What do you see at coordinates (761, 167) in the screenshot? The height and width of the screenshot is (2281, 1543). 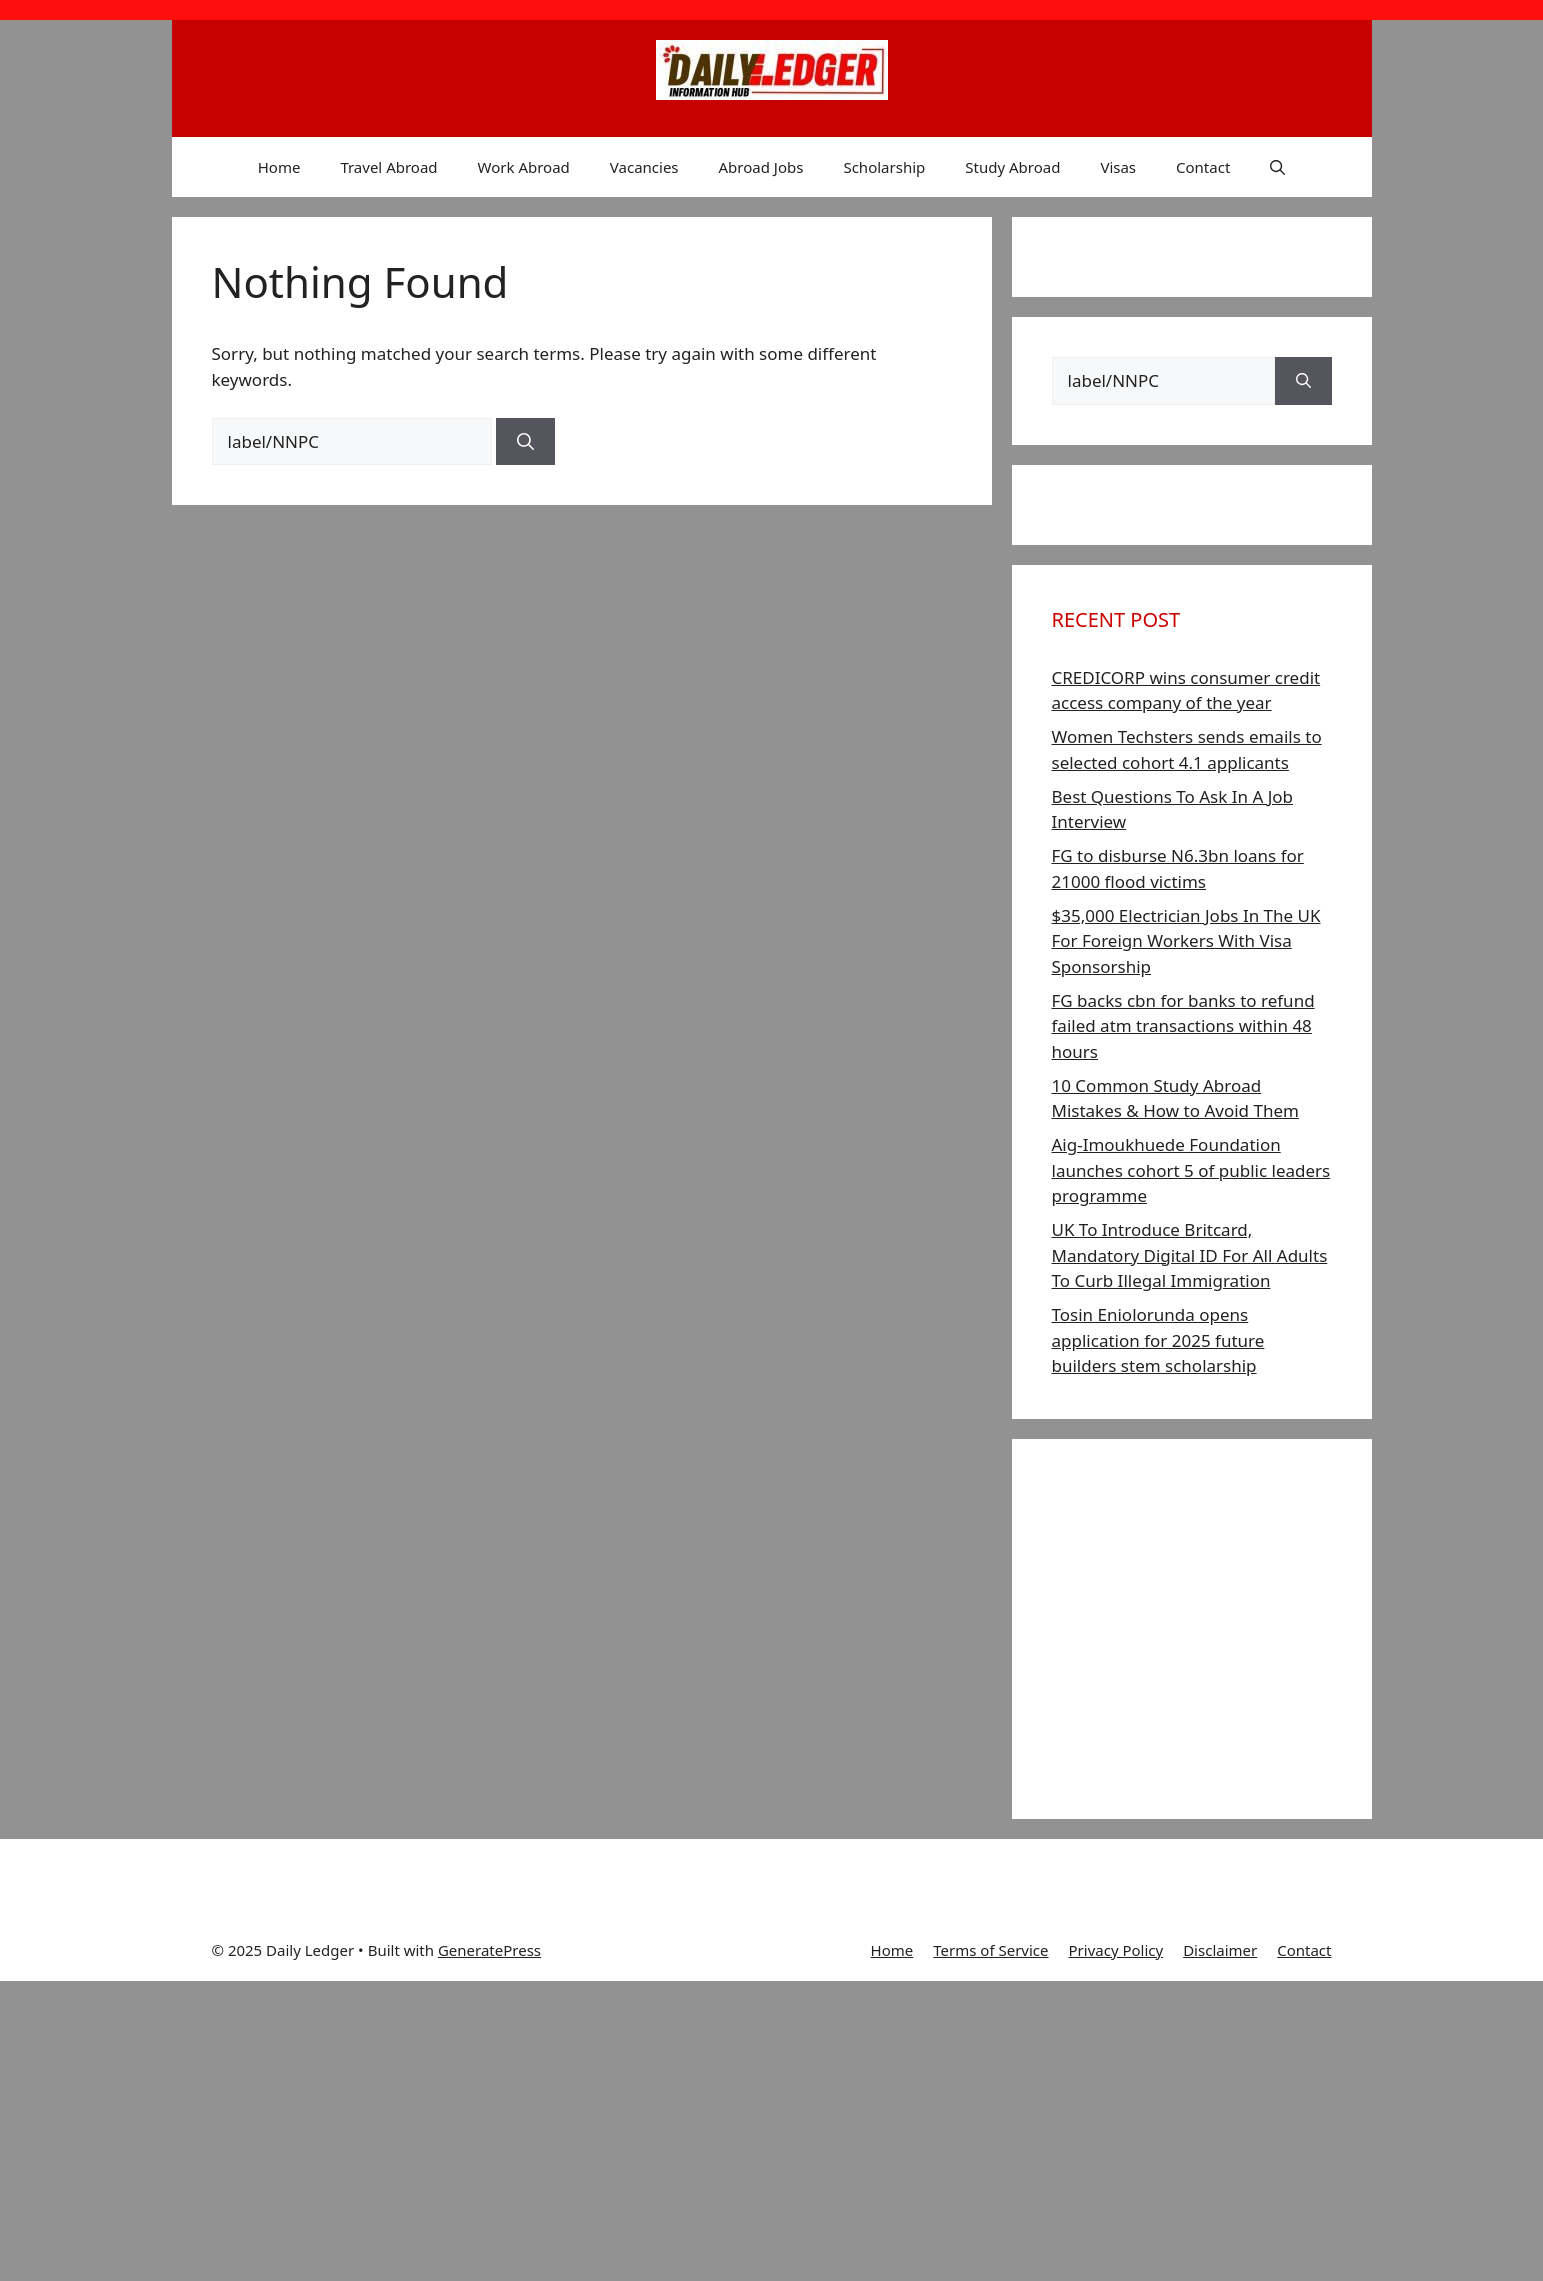 I see `Abroad Jobs` at bounding box center [761, 167].